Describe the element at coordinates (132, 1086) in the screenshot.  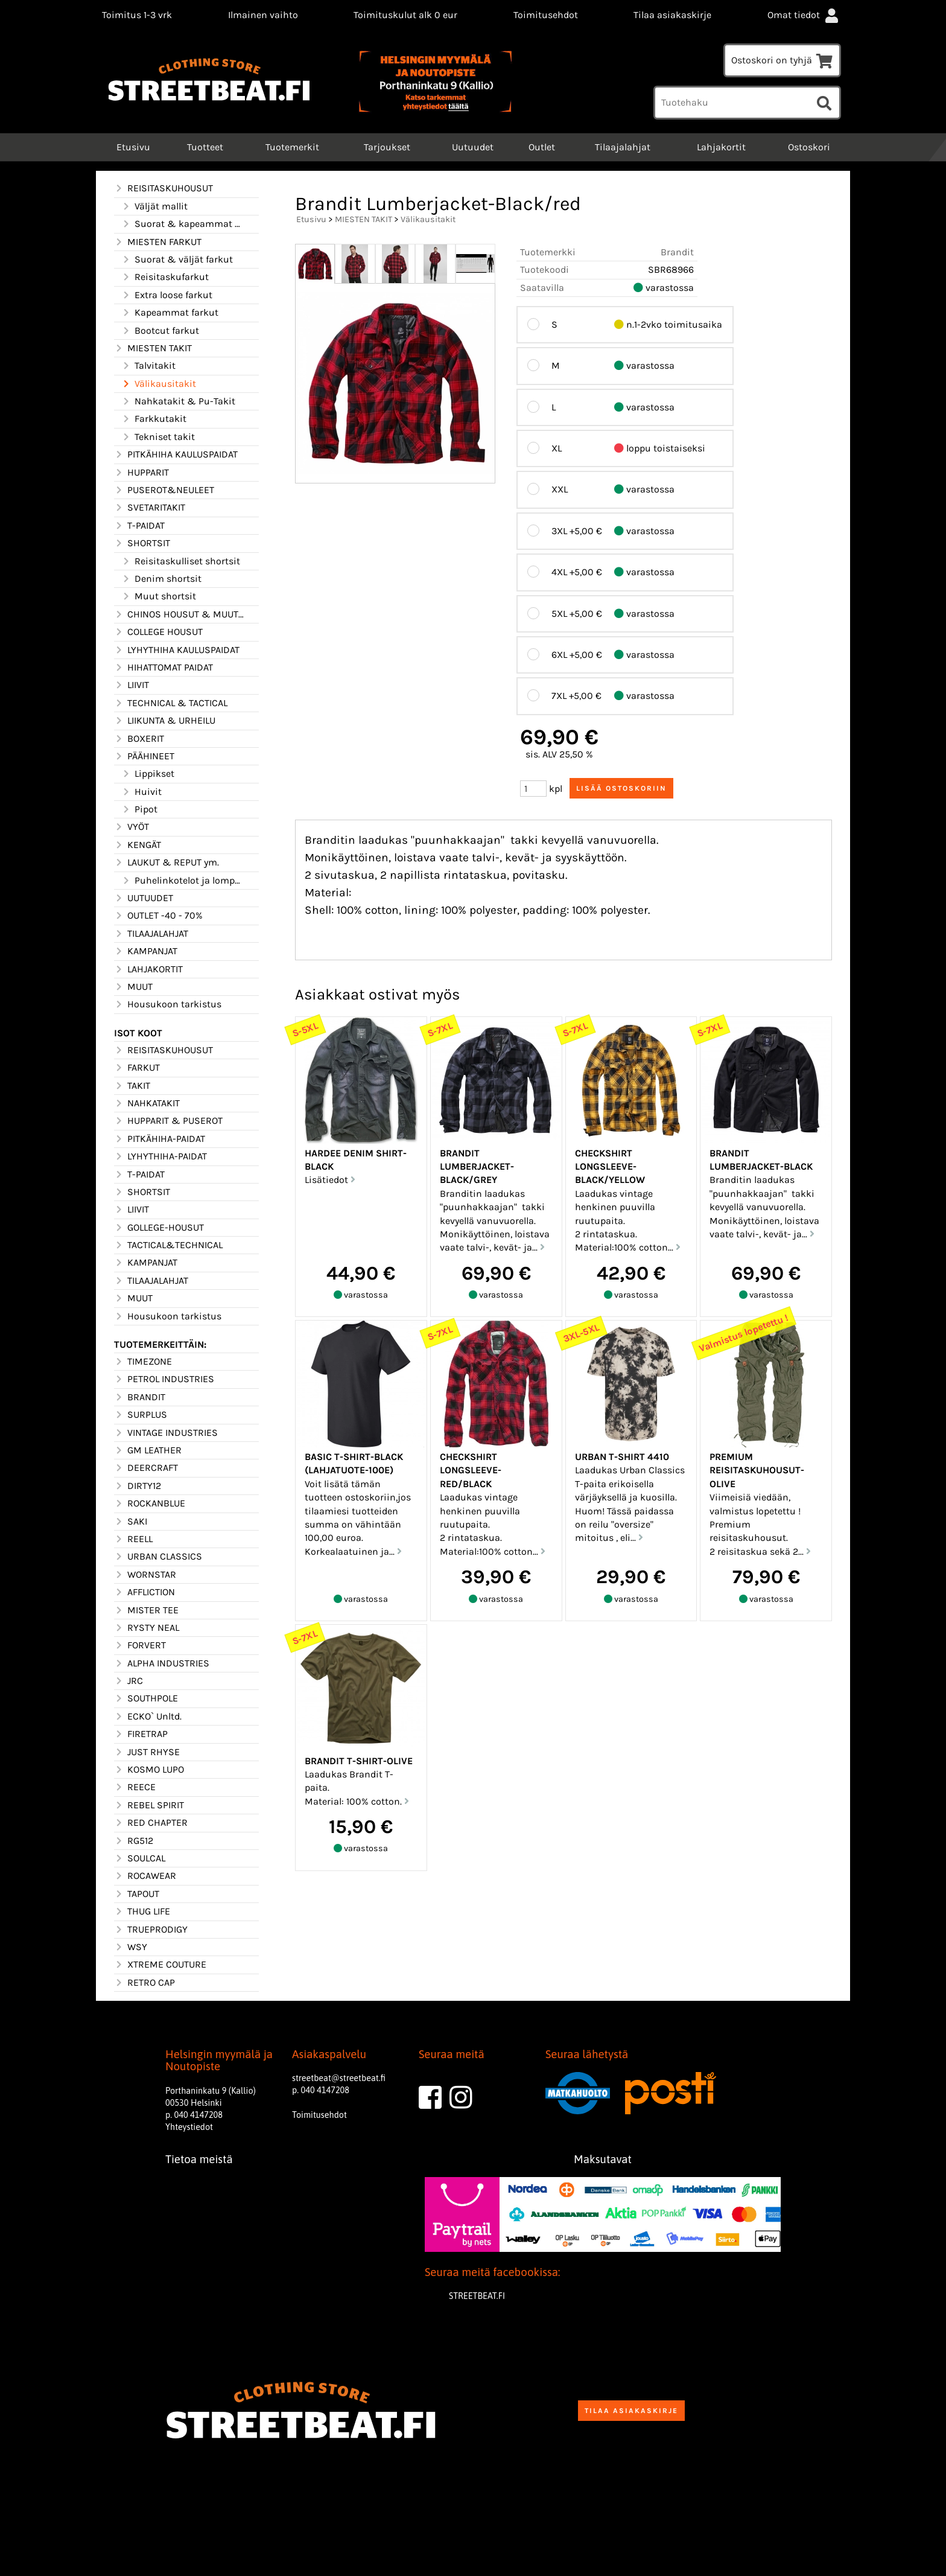
I see `TAKIT` at that location.